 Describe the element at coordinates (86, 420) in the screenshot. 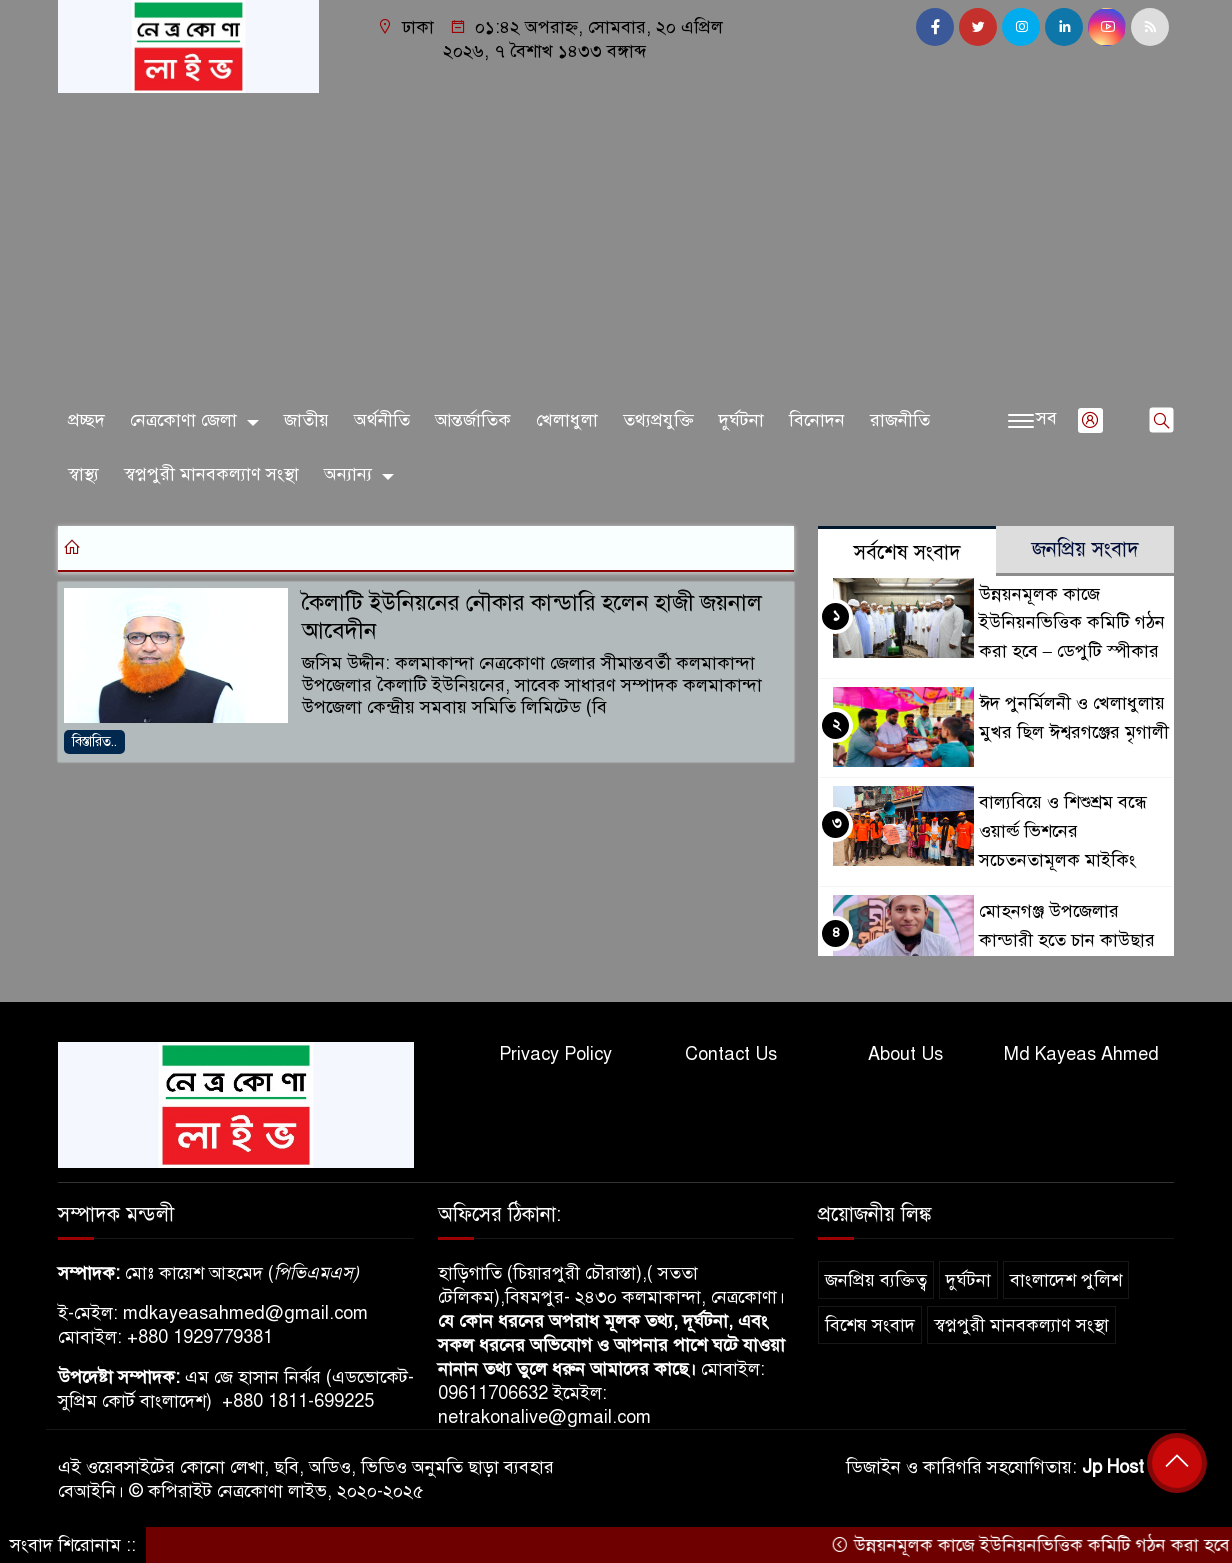

I see `প্রচ্ছদ` at that location.